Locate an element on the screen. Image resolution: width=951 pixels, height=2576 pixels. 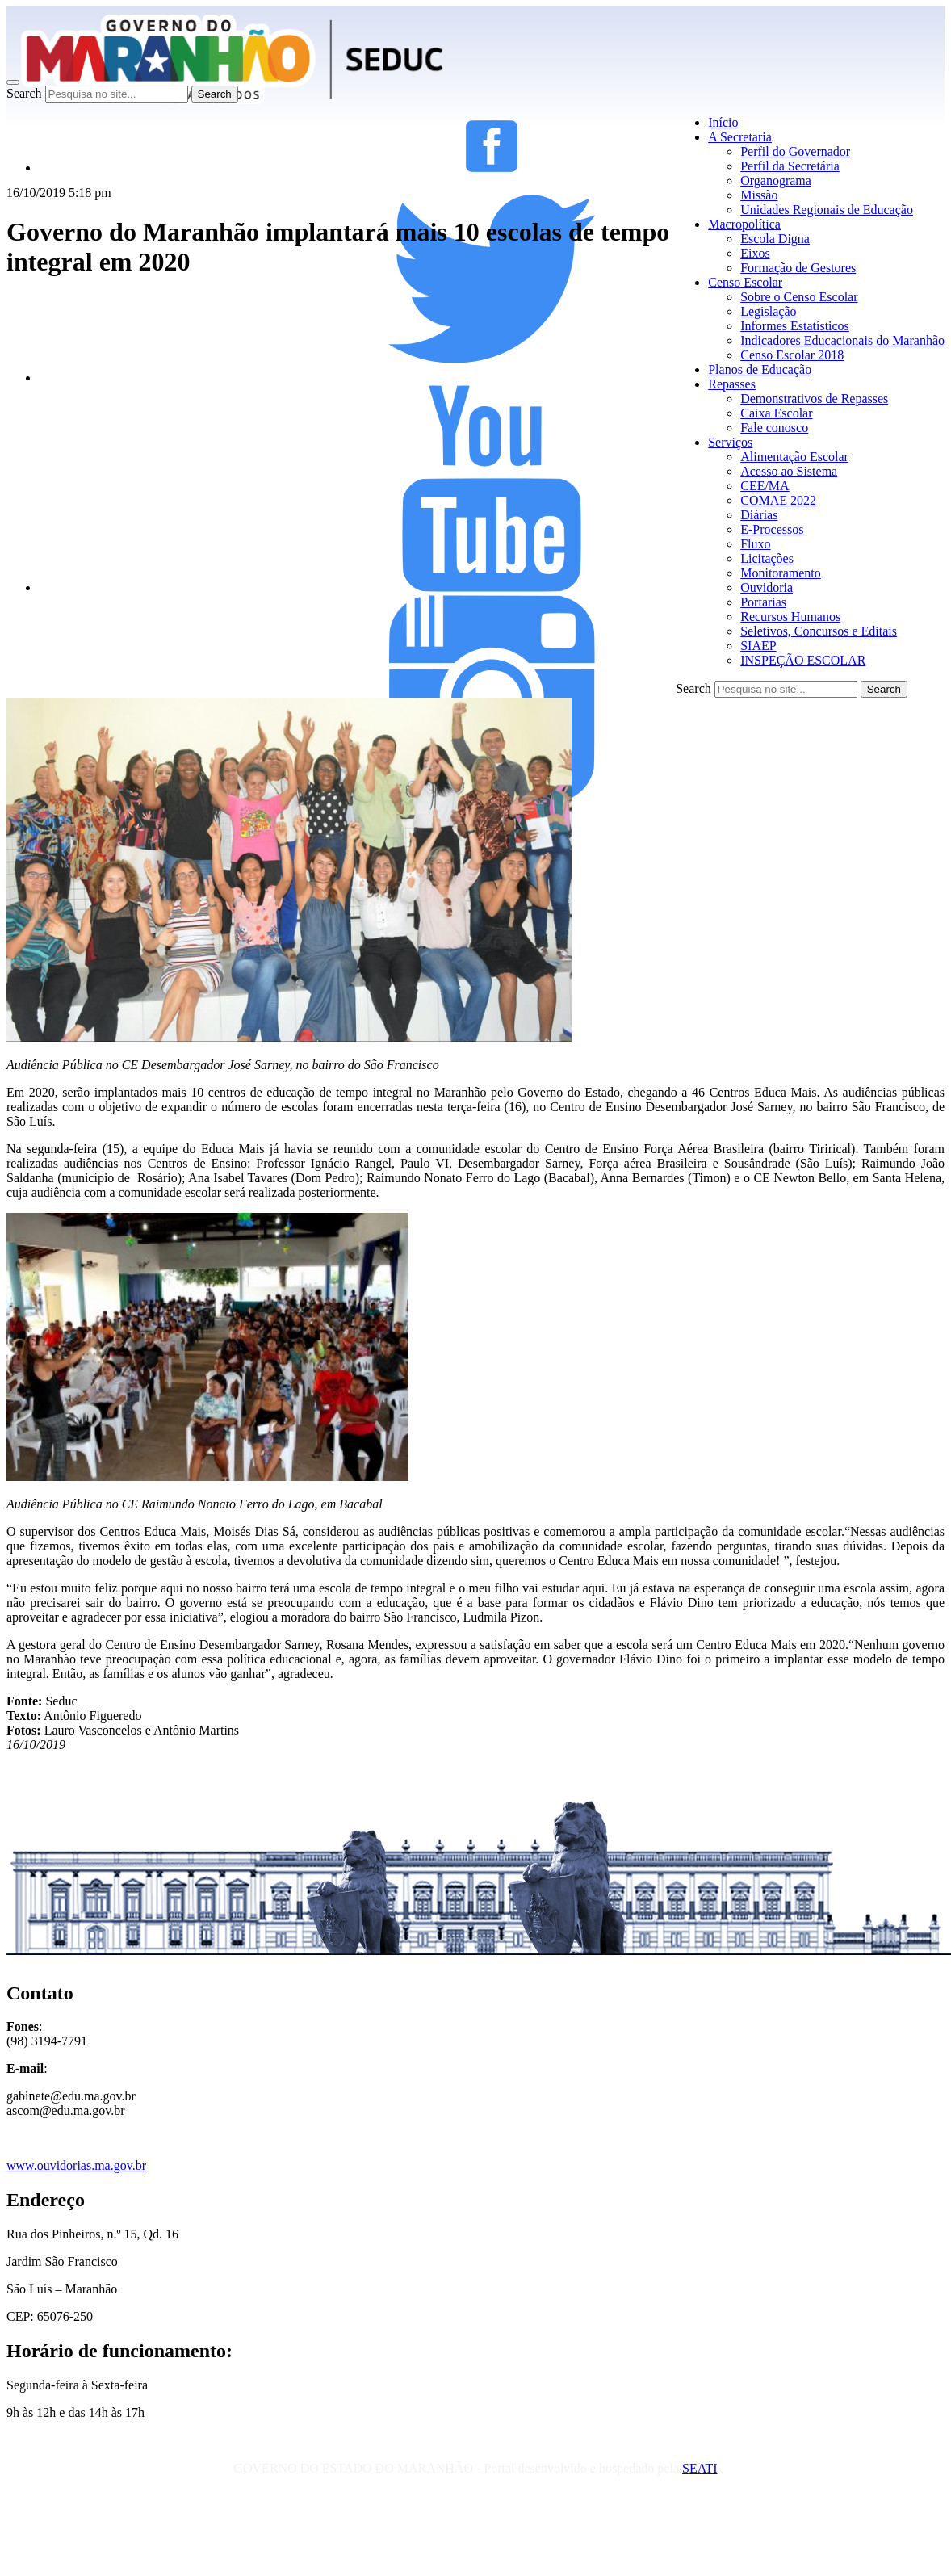
Acesso ao Sistema is located at coordinates (788, 471).